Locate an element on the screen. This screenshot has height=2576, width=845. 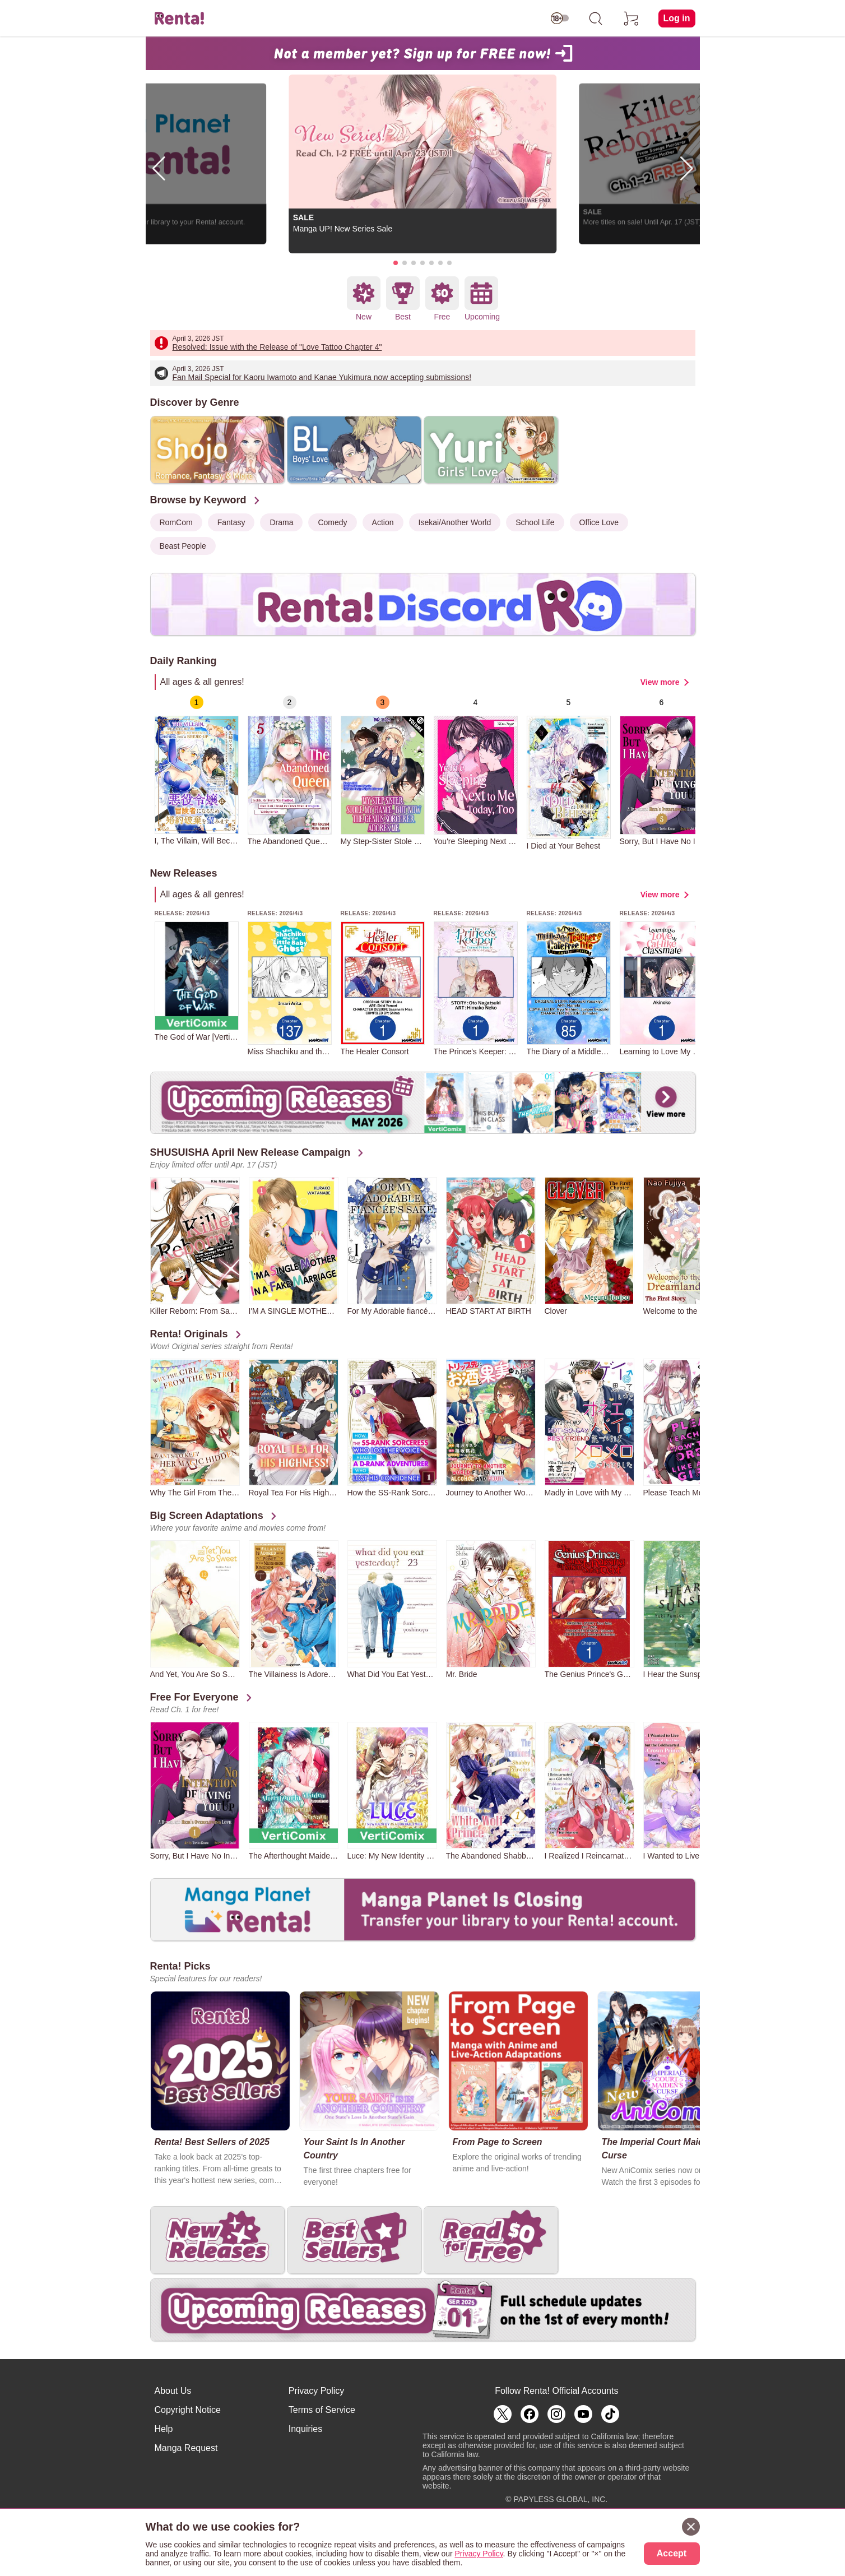
Accept is located at coordinates (671, 2553).